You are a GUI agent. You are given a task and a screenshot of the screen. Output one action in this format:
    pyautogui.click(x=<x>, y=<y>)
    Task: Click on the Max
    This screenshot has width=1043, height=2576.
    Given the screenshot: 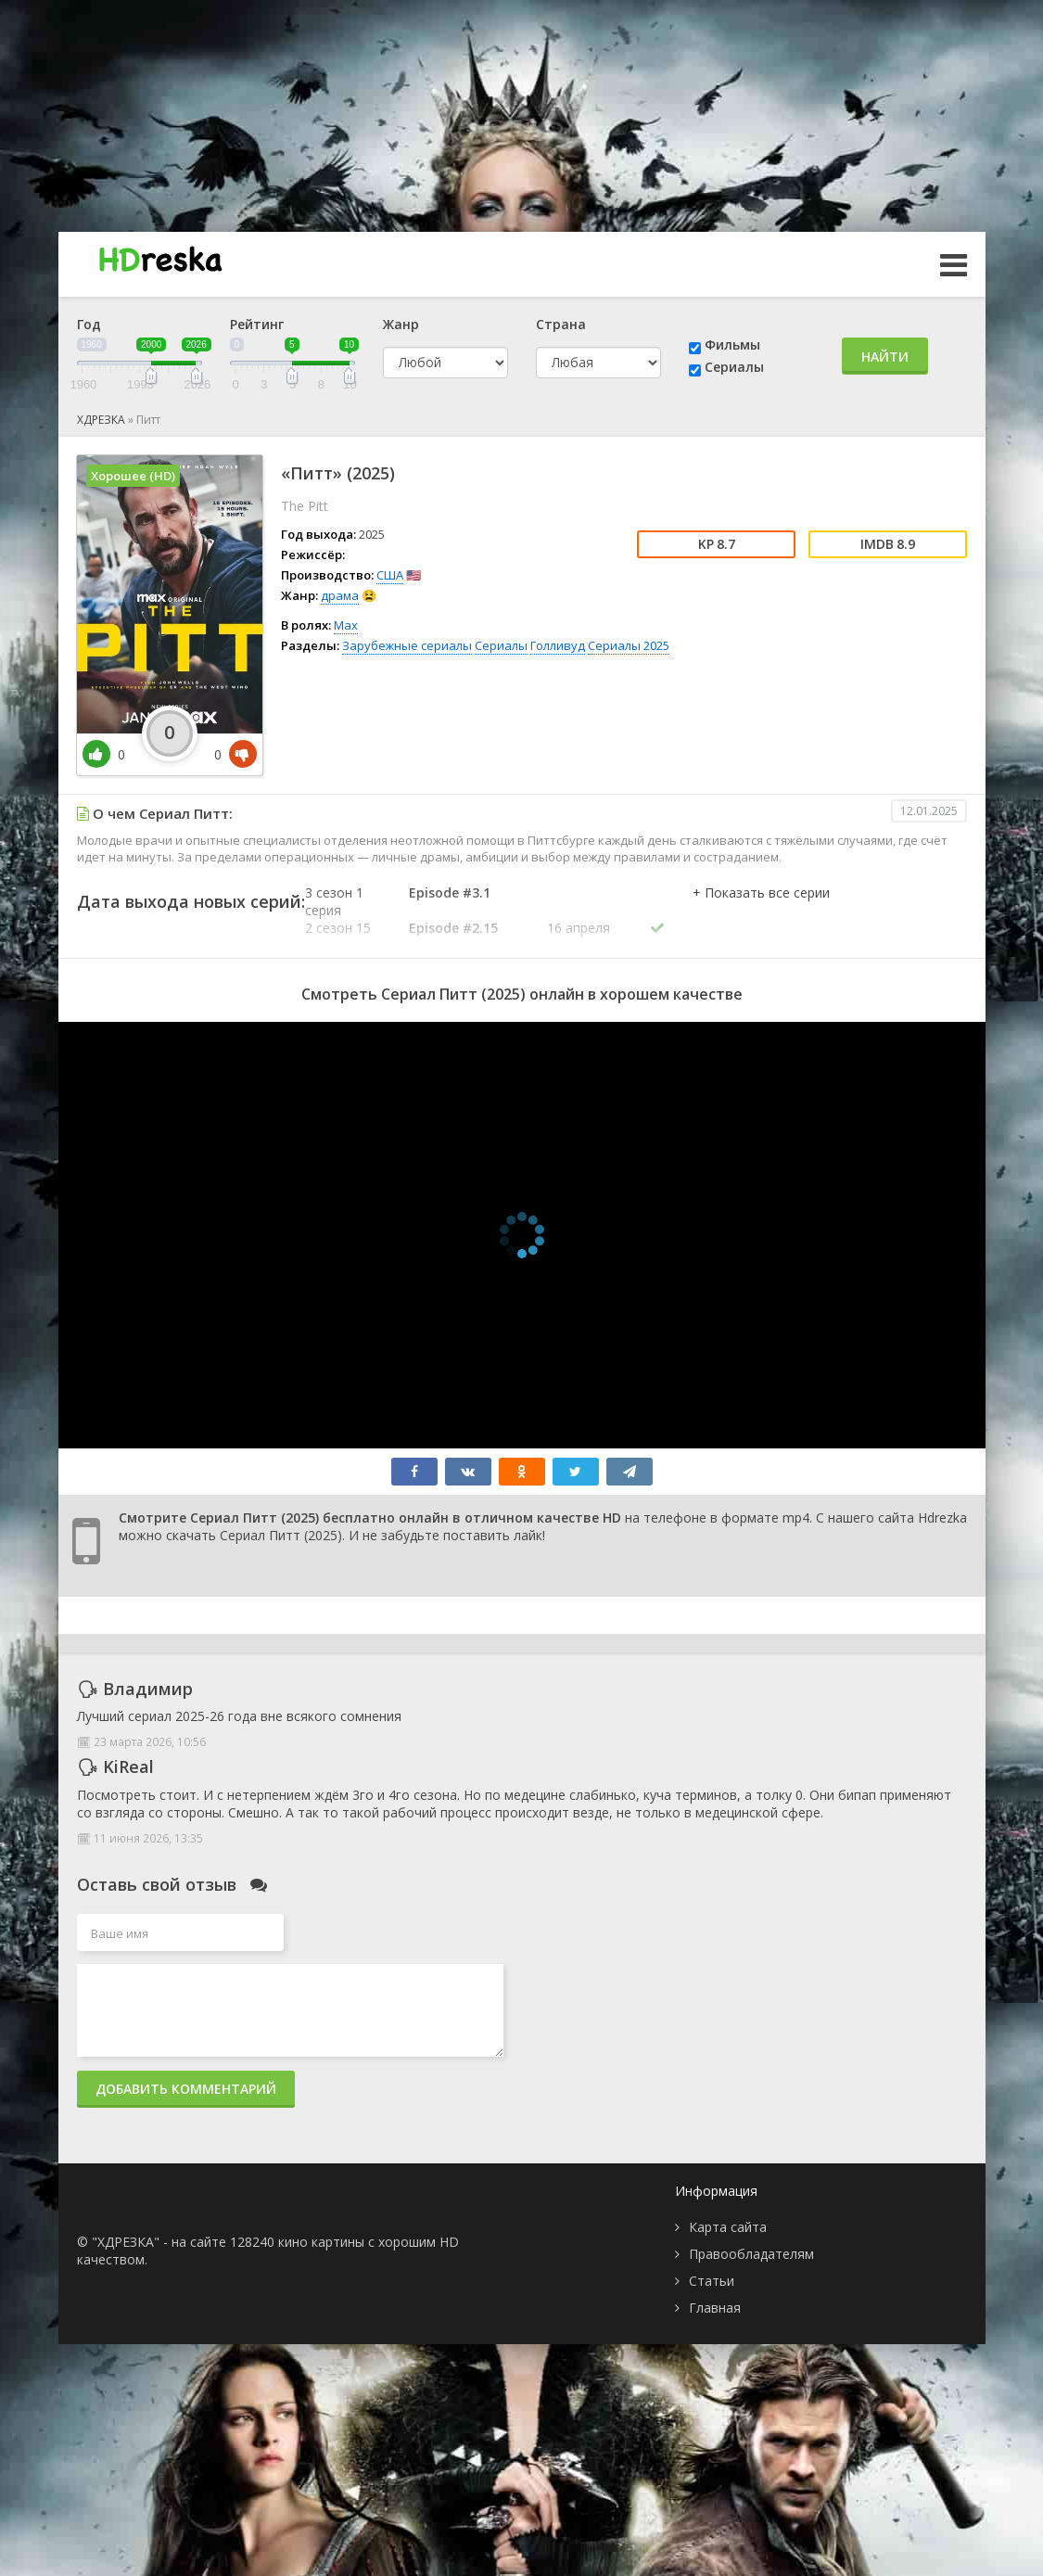 What is the action you would take?
    pyautogui.click(x=346, y=625)
    